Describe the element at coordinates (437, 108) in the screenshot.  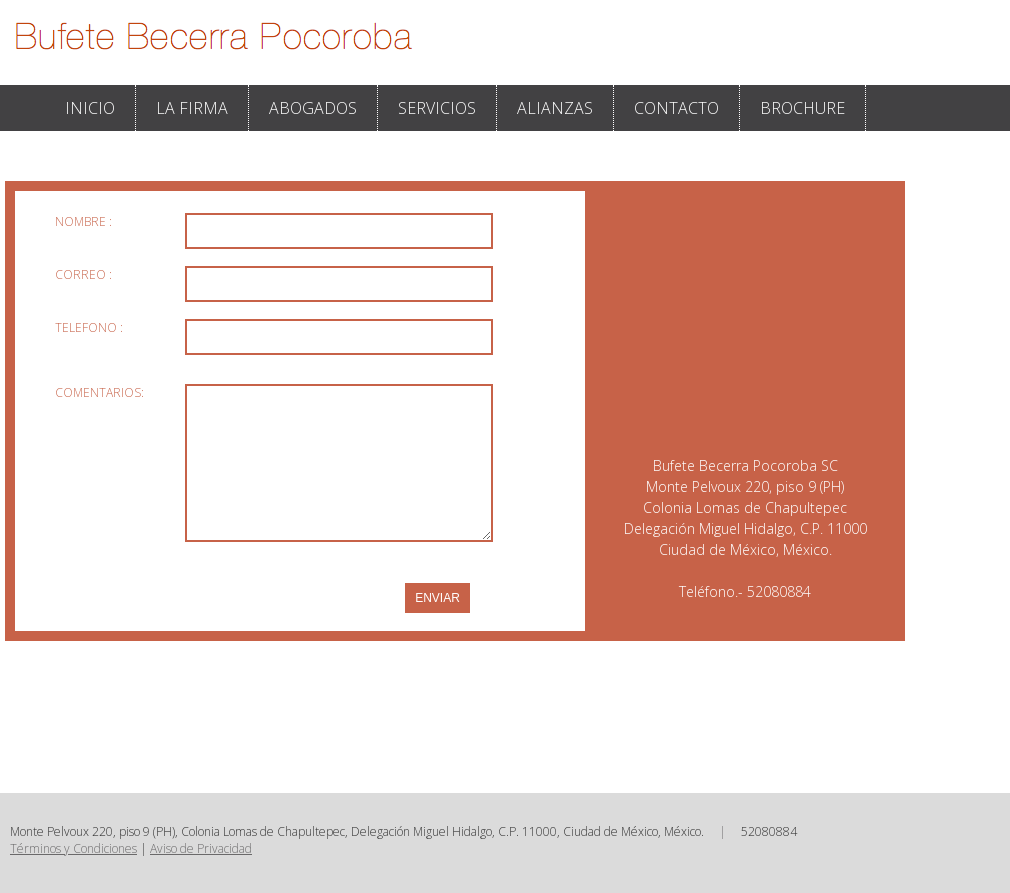
I see `SERVICIOS` at that location.